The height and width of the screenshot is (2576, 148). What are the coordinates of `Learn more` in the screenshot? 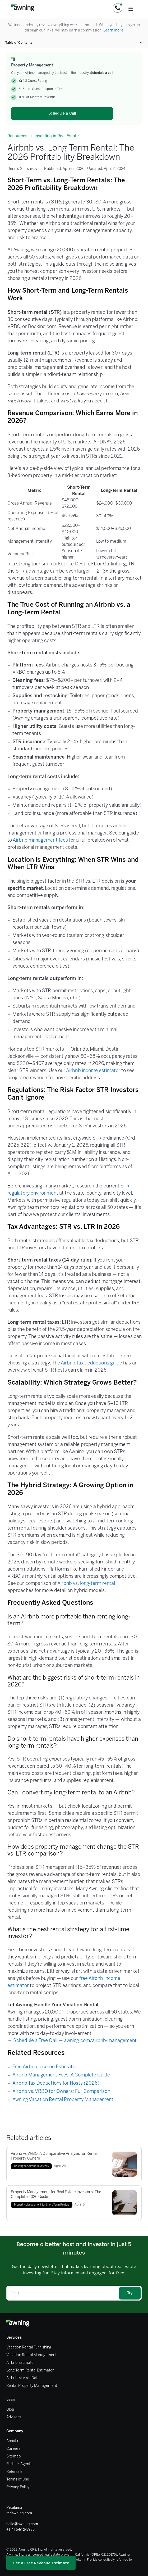 It's located at (113, 30).